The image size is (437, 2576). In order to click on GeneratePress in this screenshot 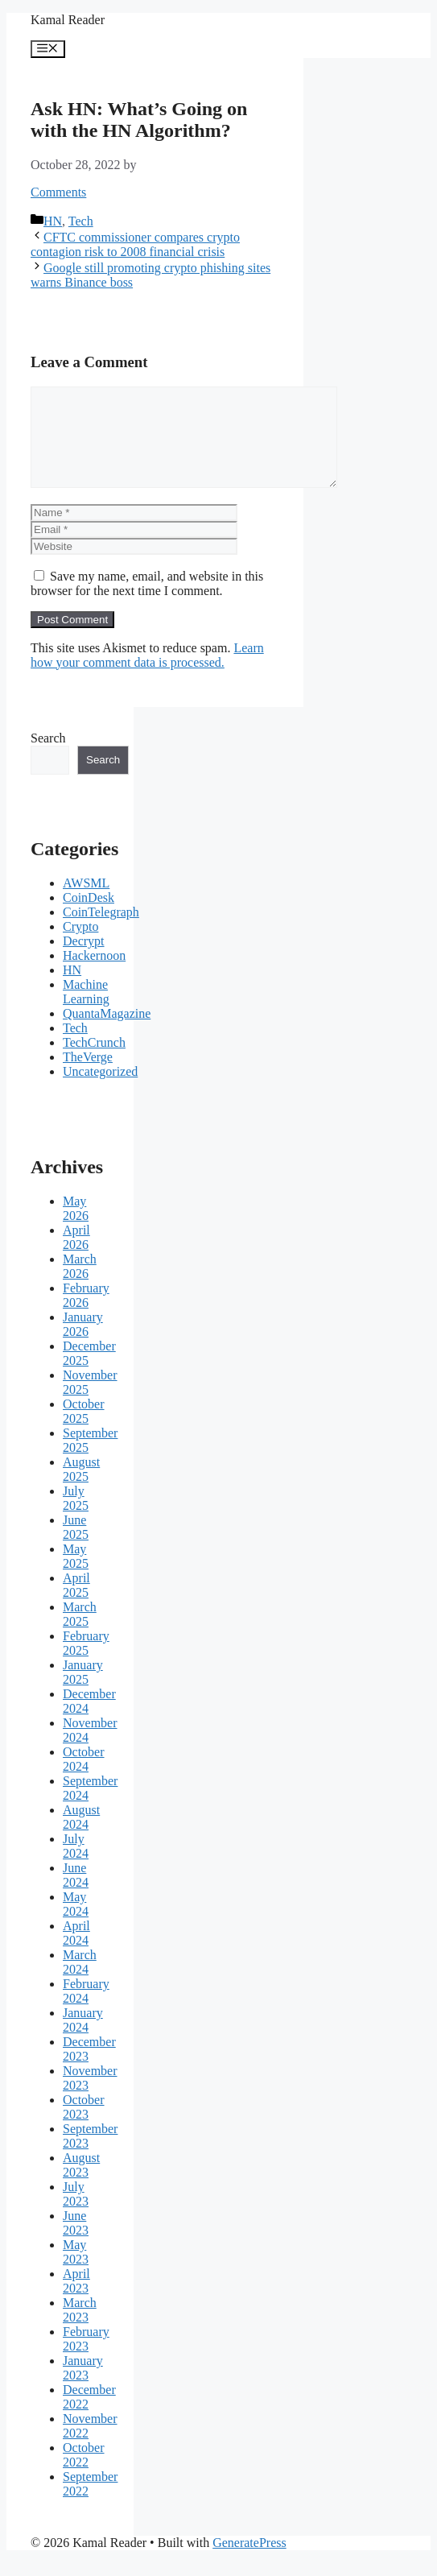, I will do `click(249, 2562)`.